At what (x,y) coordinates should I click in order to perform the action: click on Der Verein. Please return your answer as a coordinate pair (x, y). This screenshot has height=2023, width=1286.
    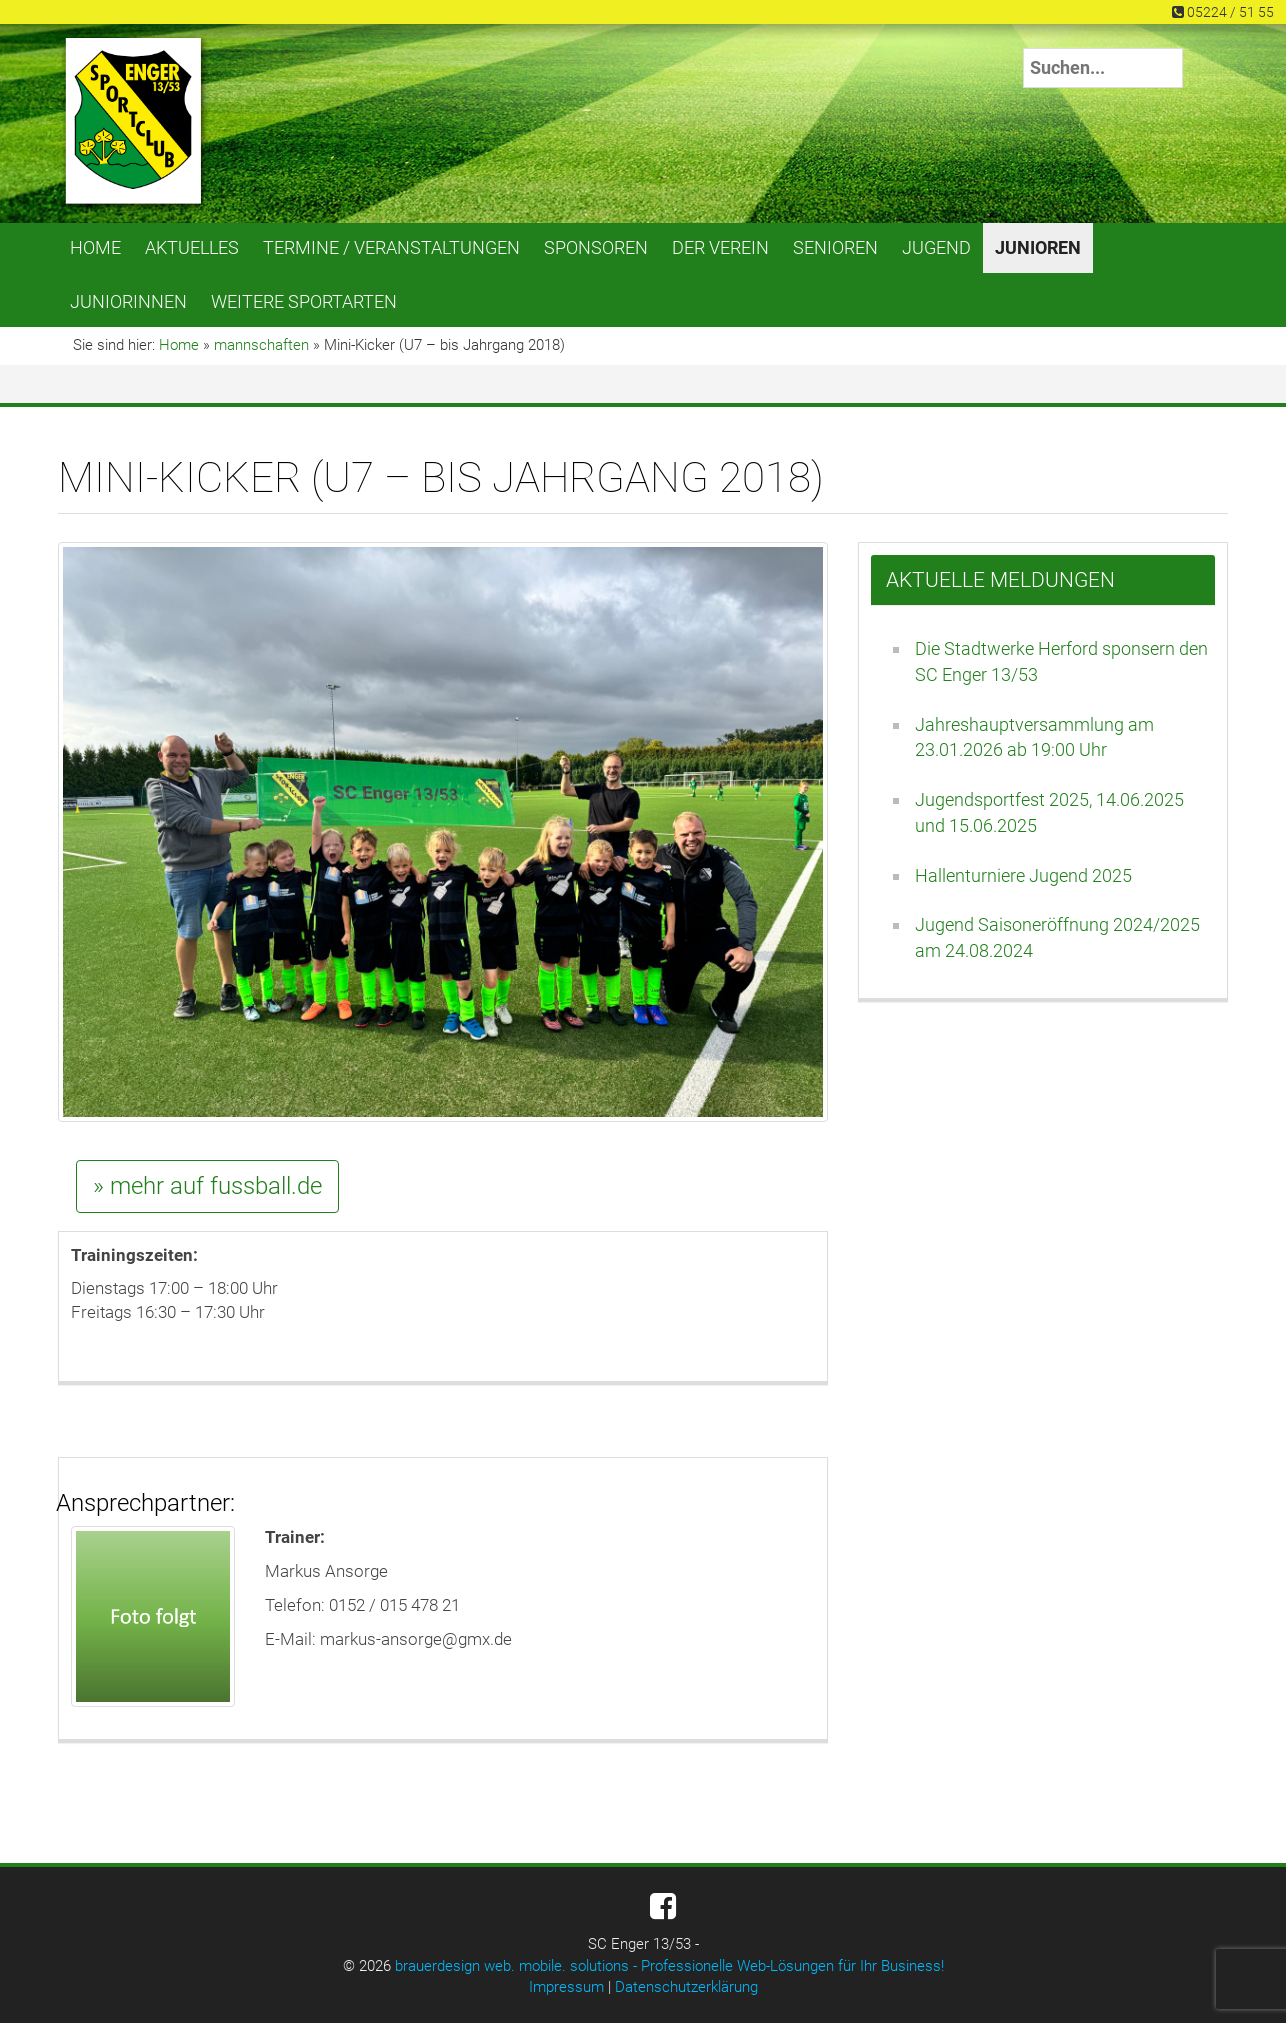
    Looking at the image, I should click on (720, 247).